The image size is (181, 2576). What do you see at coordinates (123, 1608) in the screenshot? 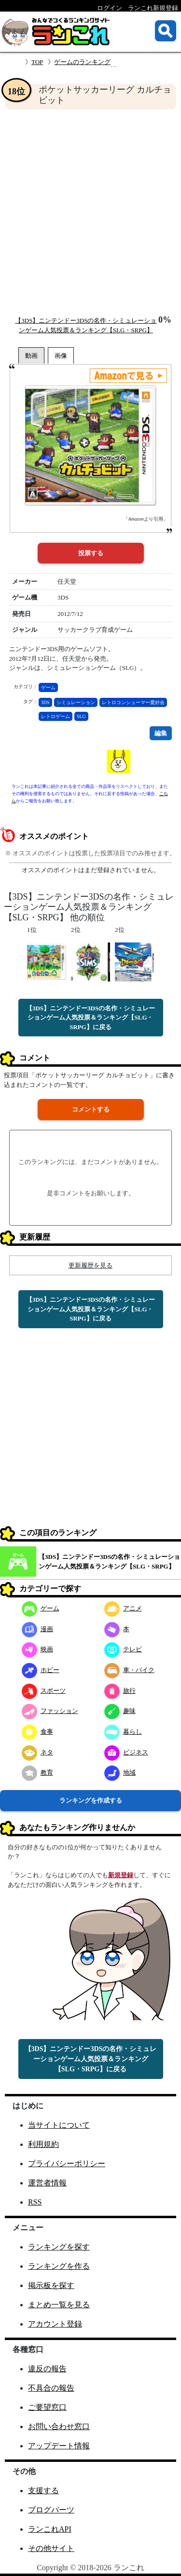
I see `アニメ` at bounding box center [123, 1608].